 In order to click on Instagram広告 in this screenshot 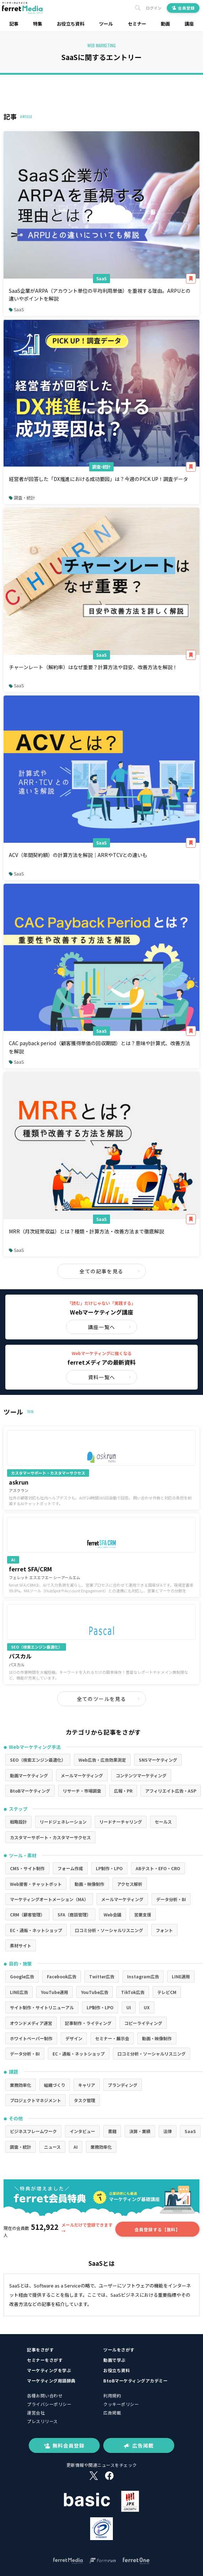, I will do `click(143, 1976)`.